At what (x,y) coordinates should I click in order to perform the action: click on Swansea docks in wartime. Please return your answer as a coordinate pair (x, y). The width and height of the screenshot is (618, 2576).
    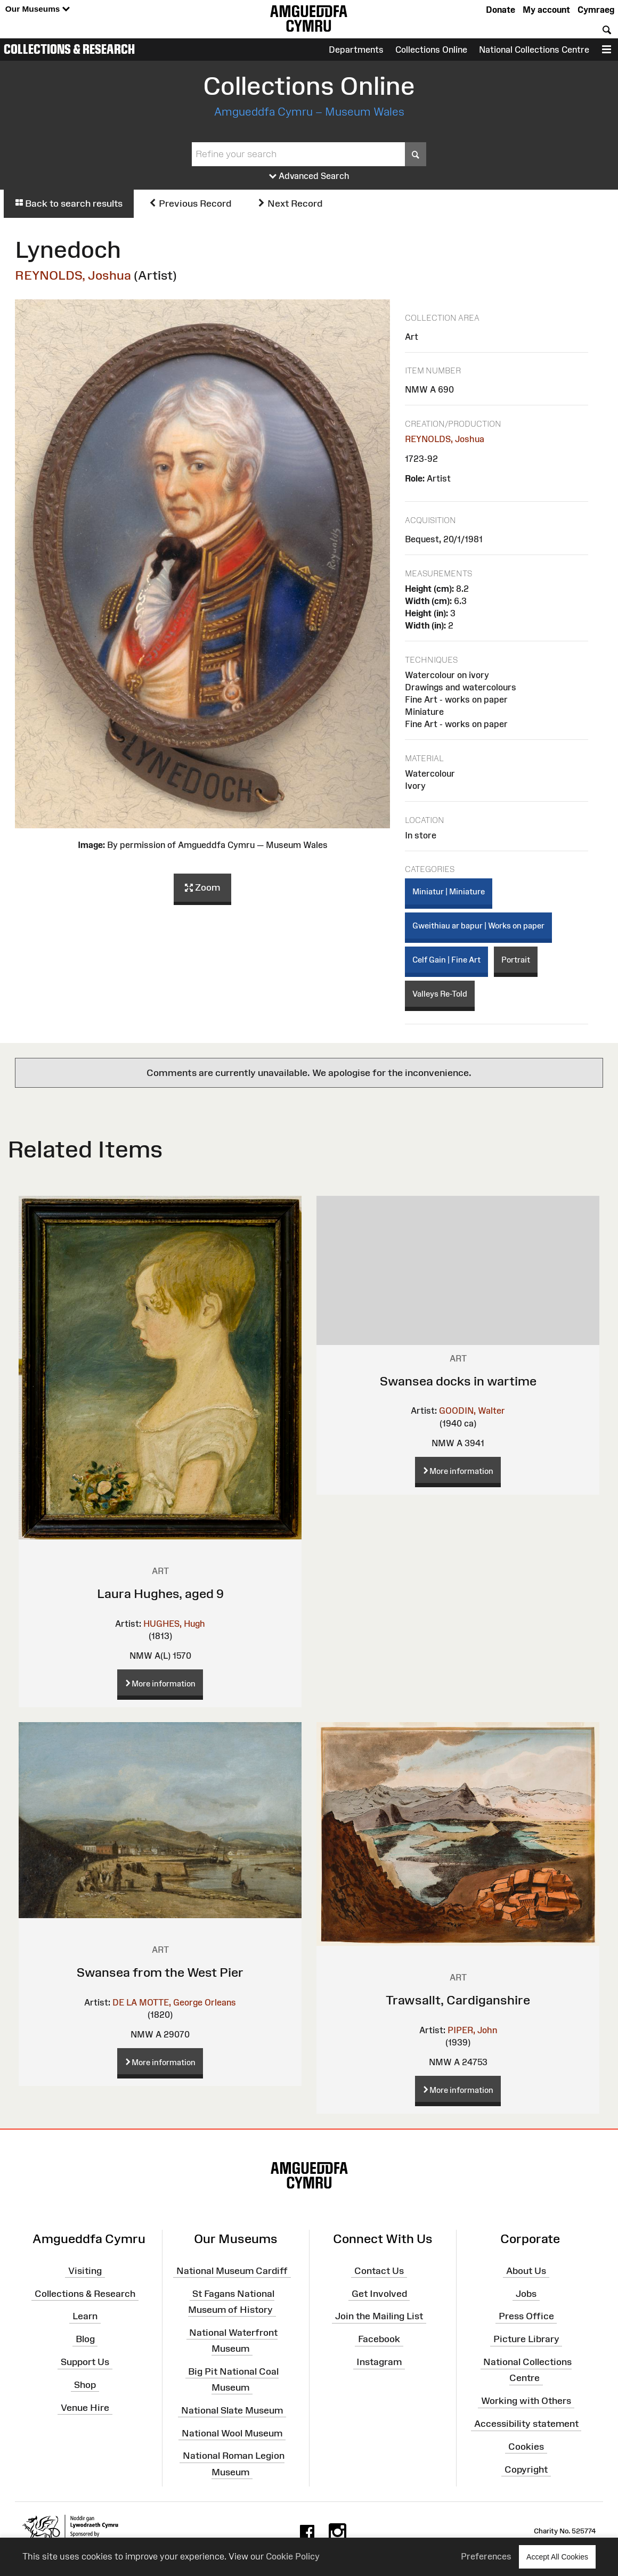
    Looking at the image, I should click on (458, 1381).